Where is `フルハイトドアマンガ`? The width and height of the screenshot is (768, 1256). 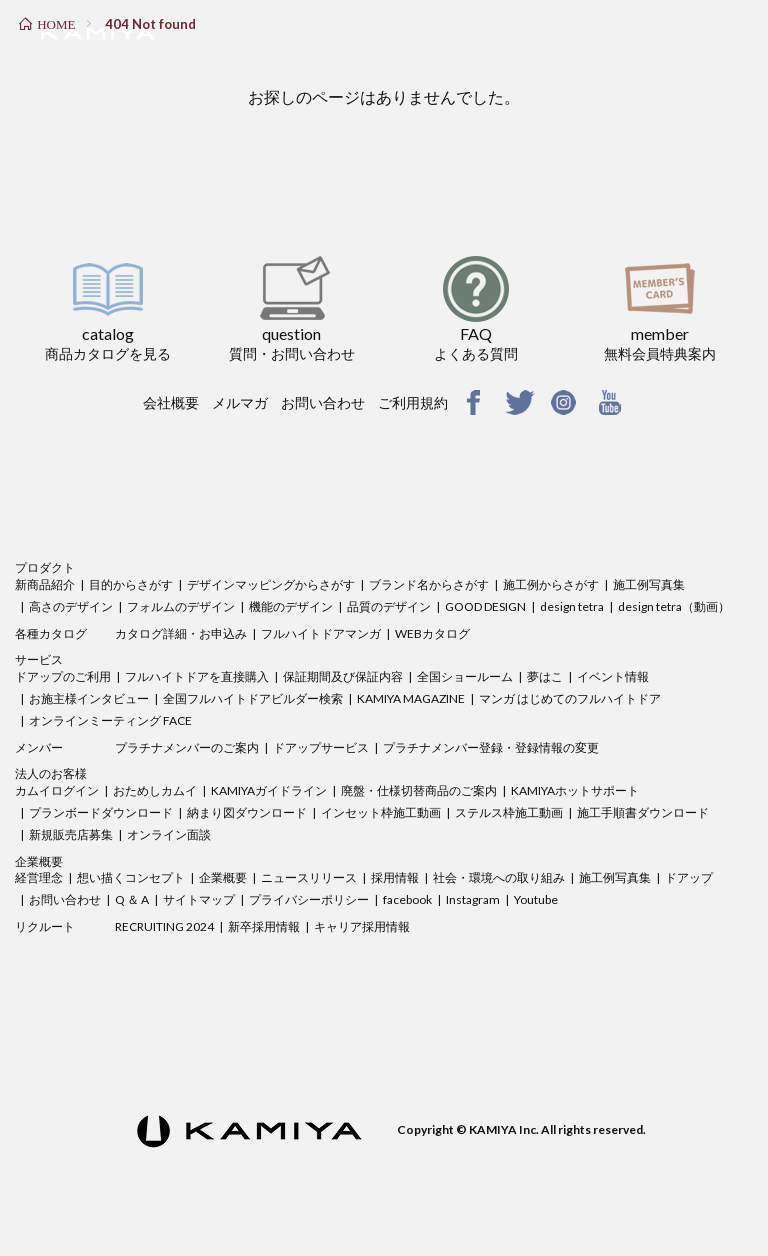
フルハイトドアマンガ is located at coordinates (321, 633).